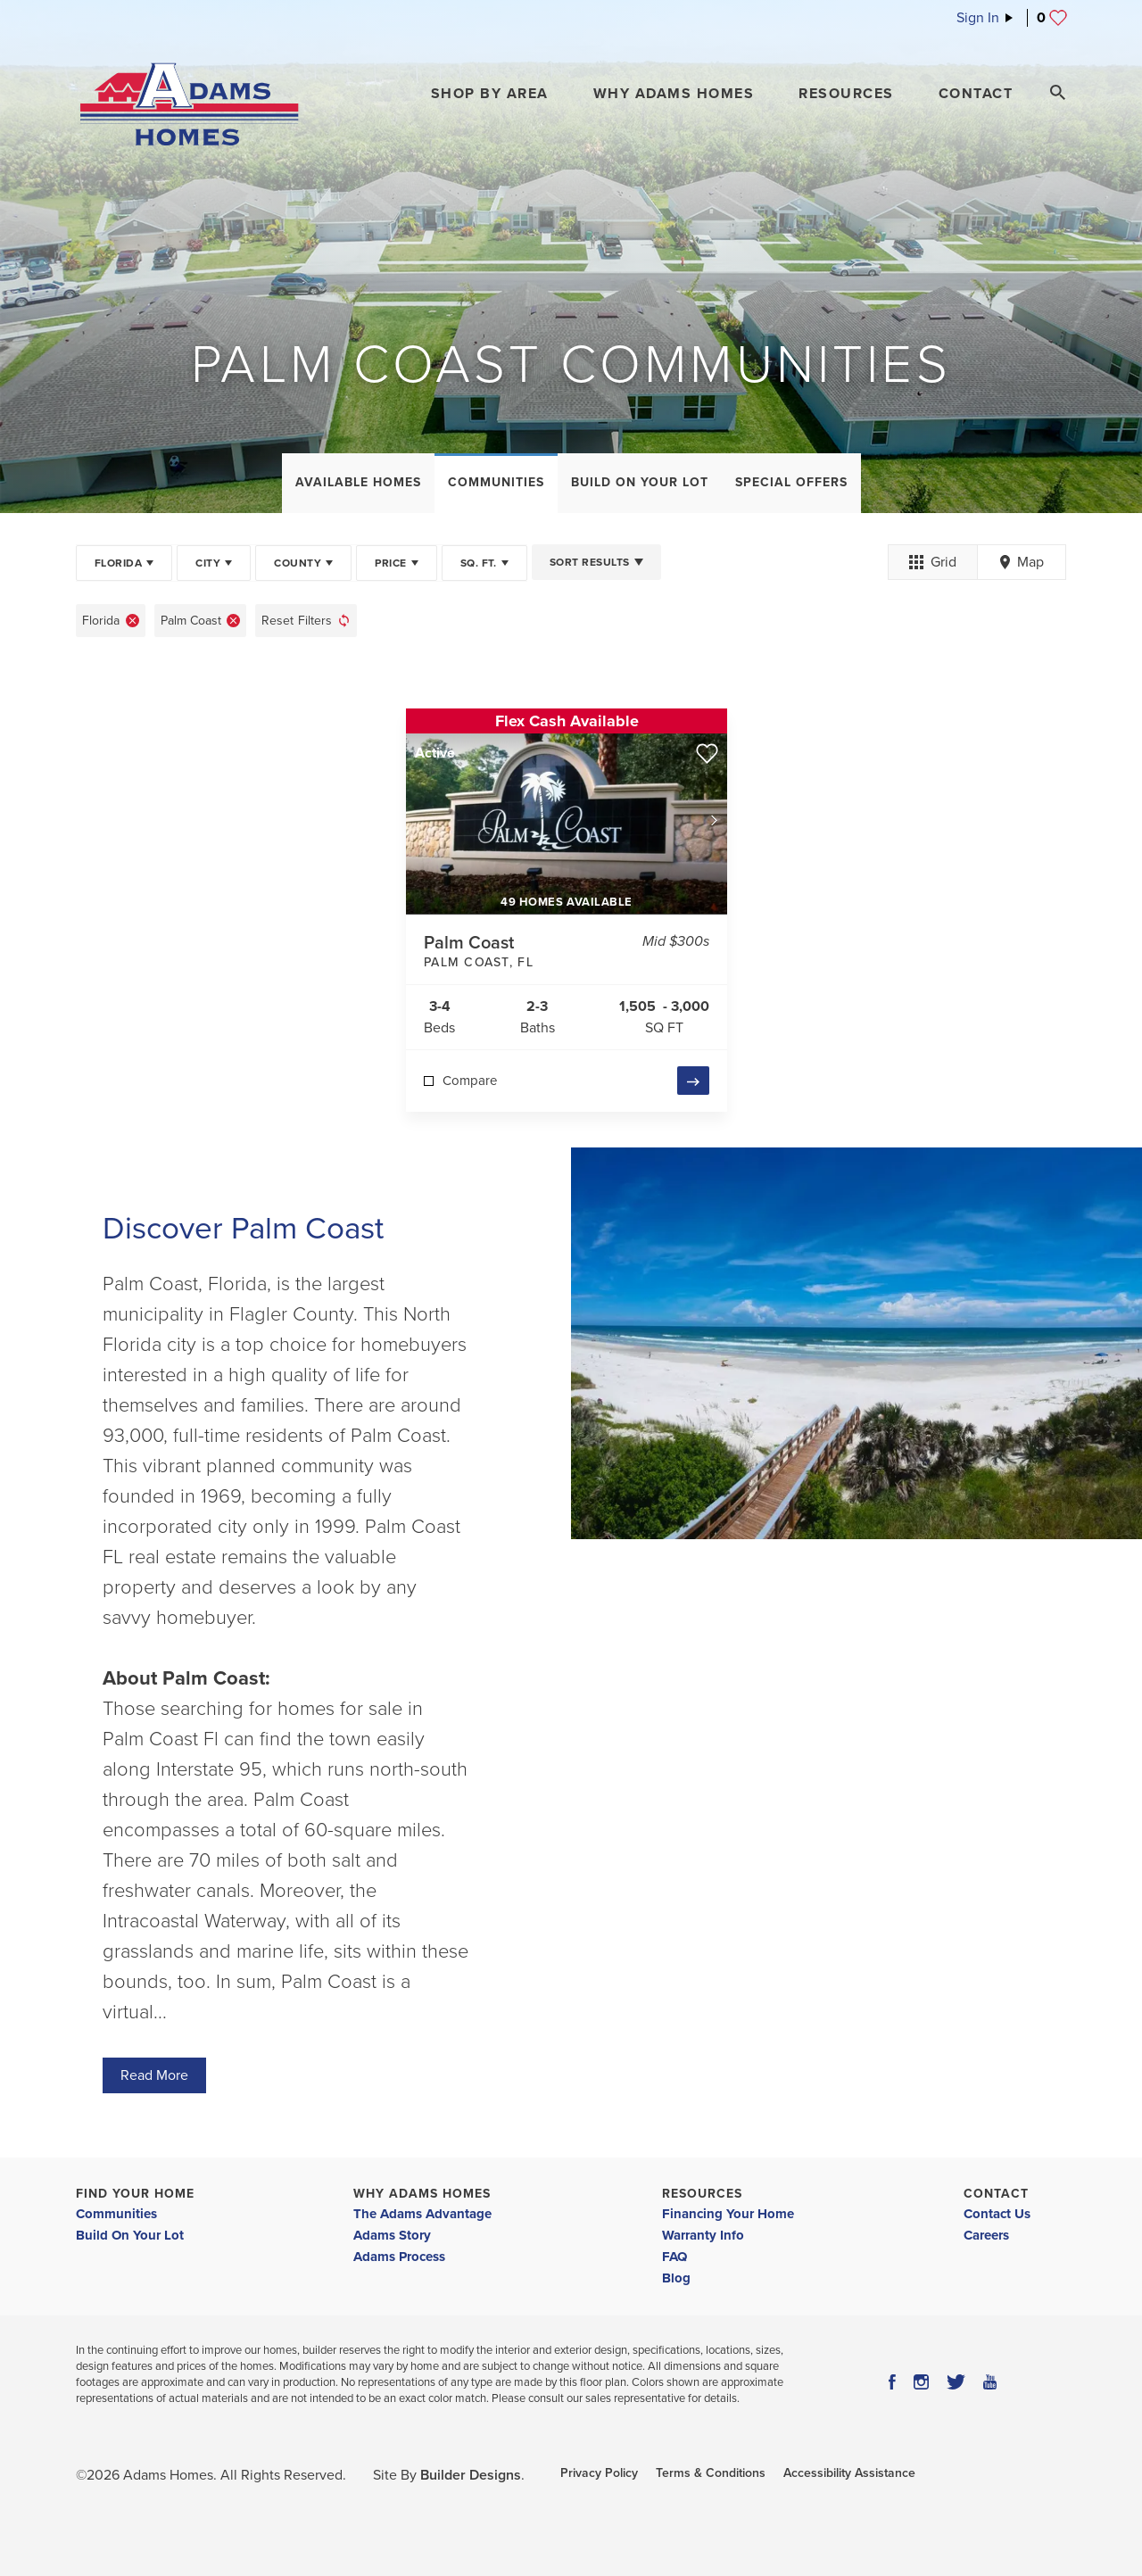 This screenshot has height=2576, width=1142. I want to click on Map [button], so click(1022, 562).